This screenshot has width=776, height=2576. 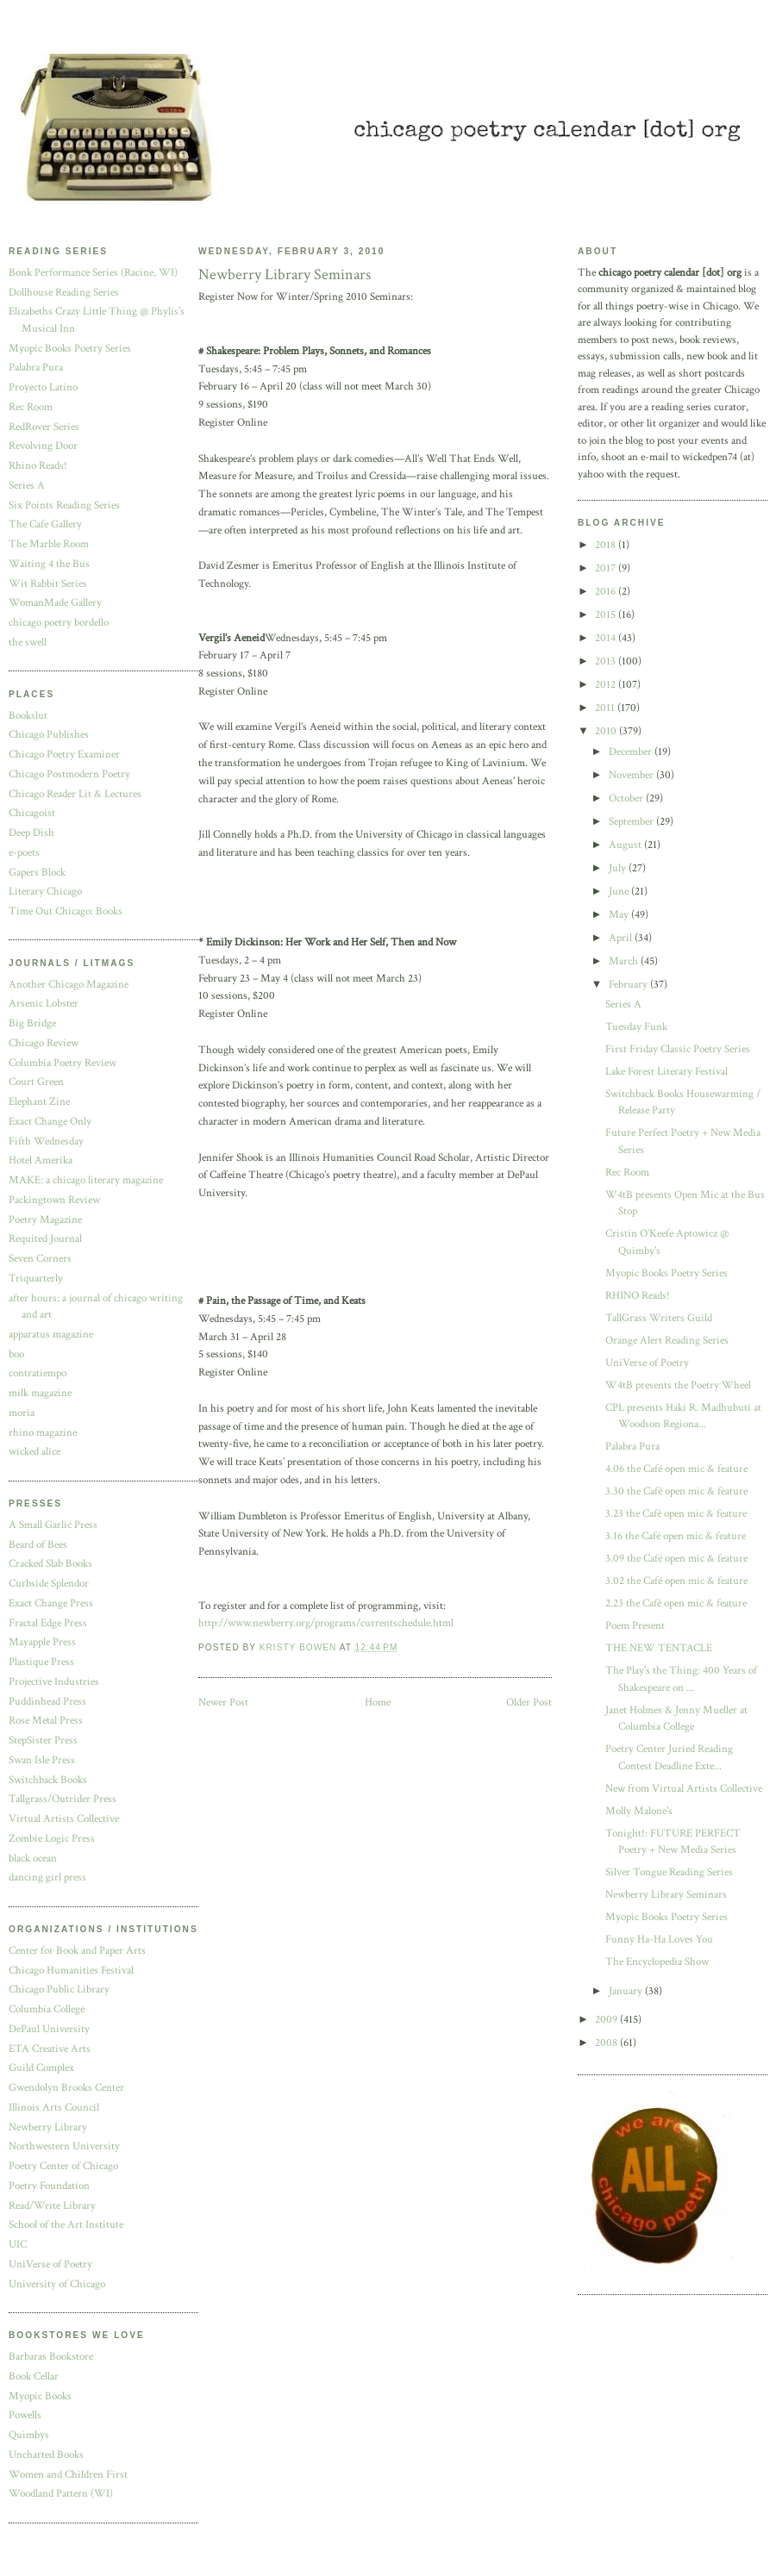 I want to click on Mayapple Press, so click(x=42, y=1642).